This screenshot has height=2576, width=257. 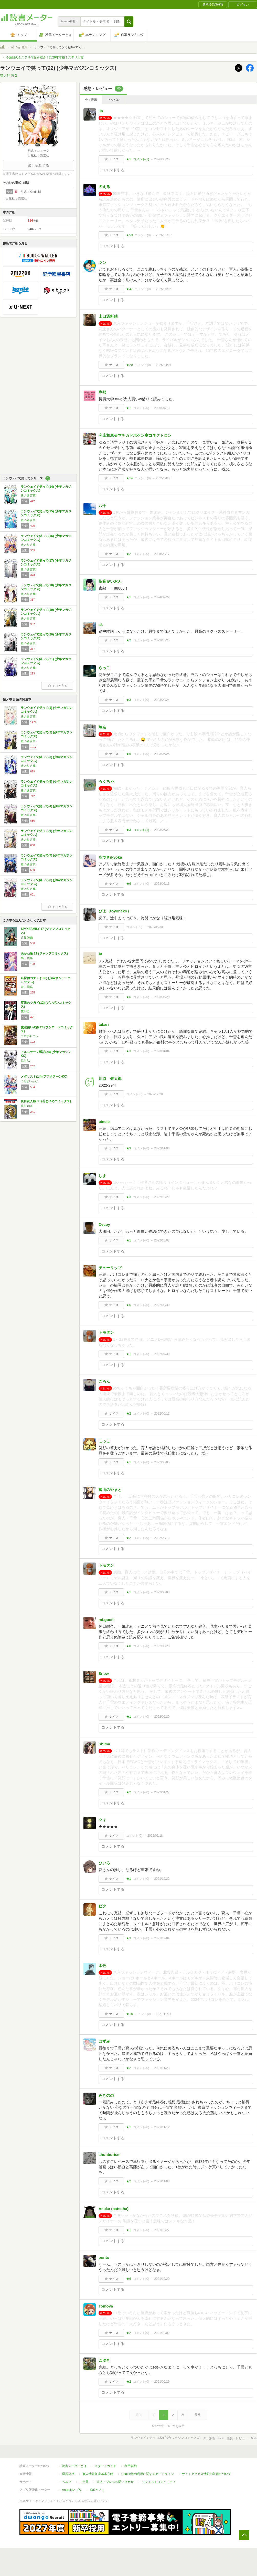 What do you see at coordinates (161, 2181) in the screenshot?
I see `2021/11/08` at bounding box center [161, 2181].